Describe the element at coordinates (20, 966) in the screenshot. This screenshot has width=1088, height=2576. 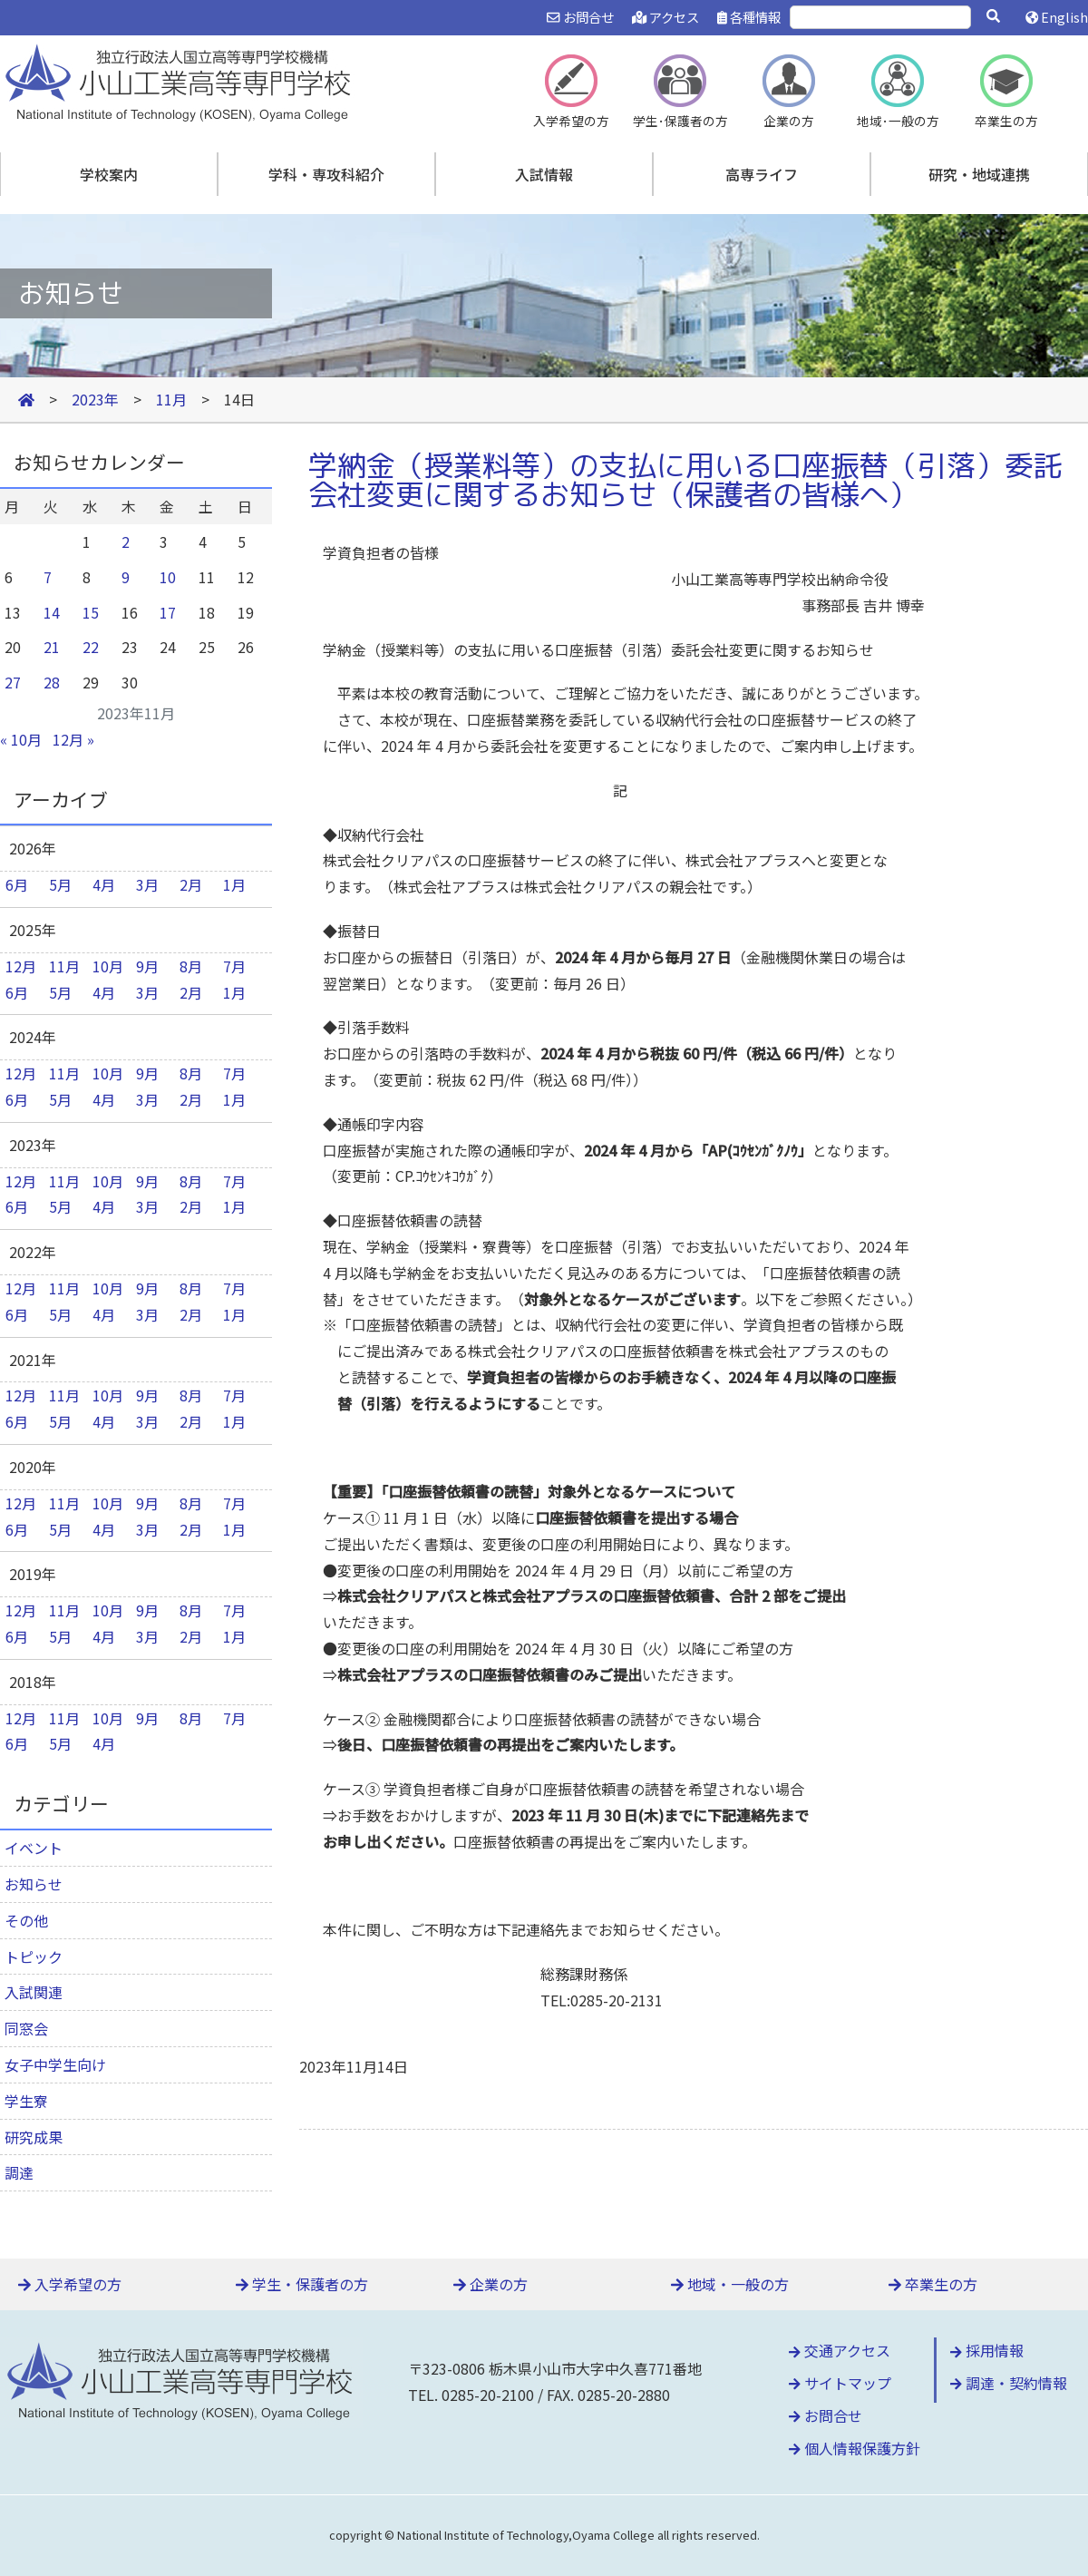
I see `12月` at that location.